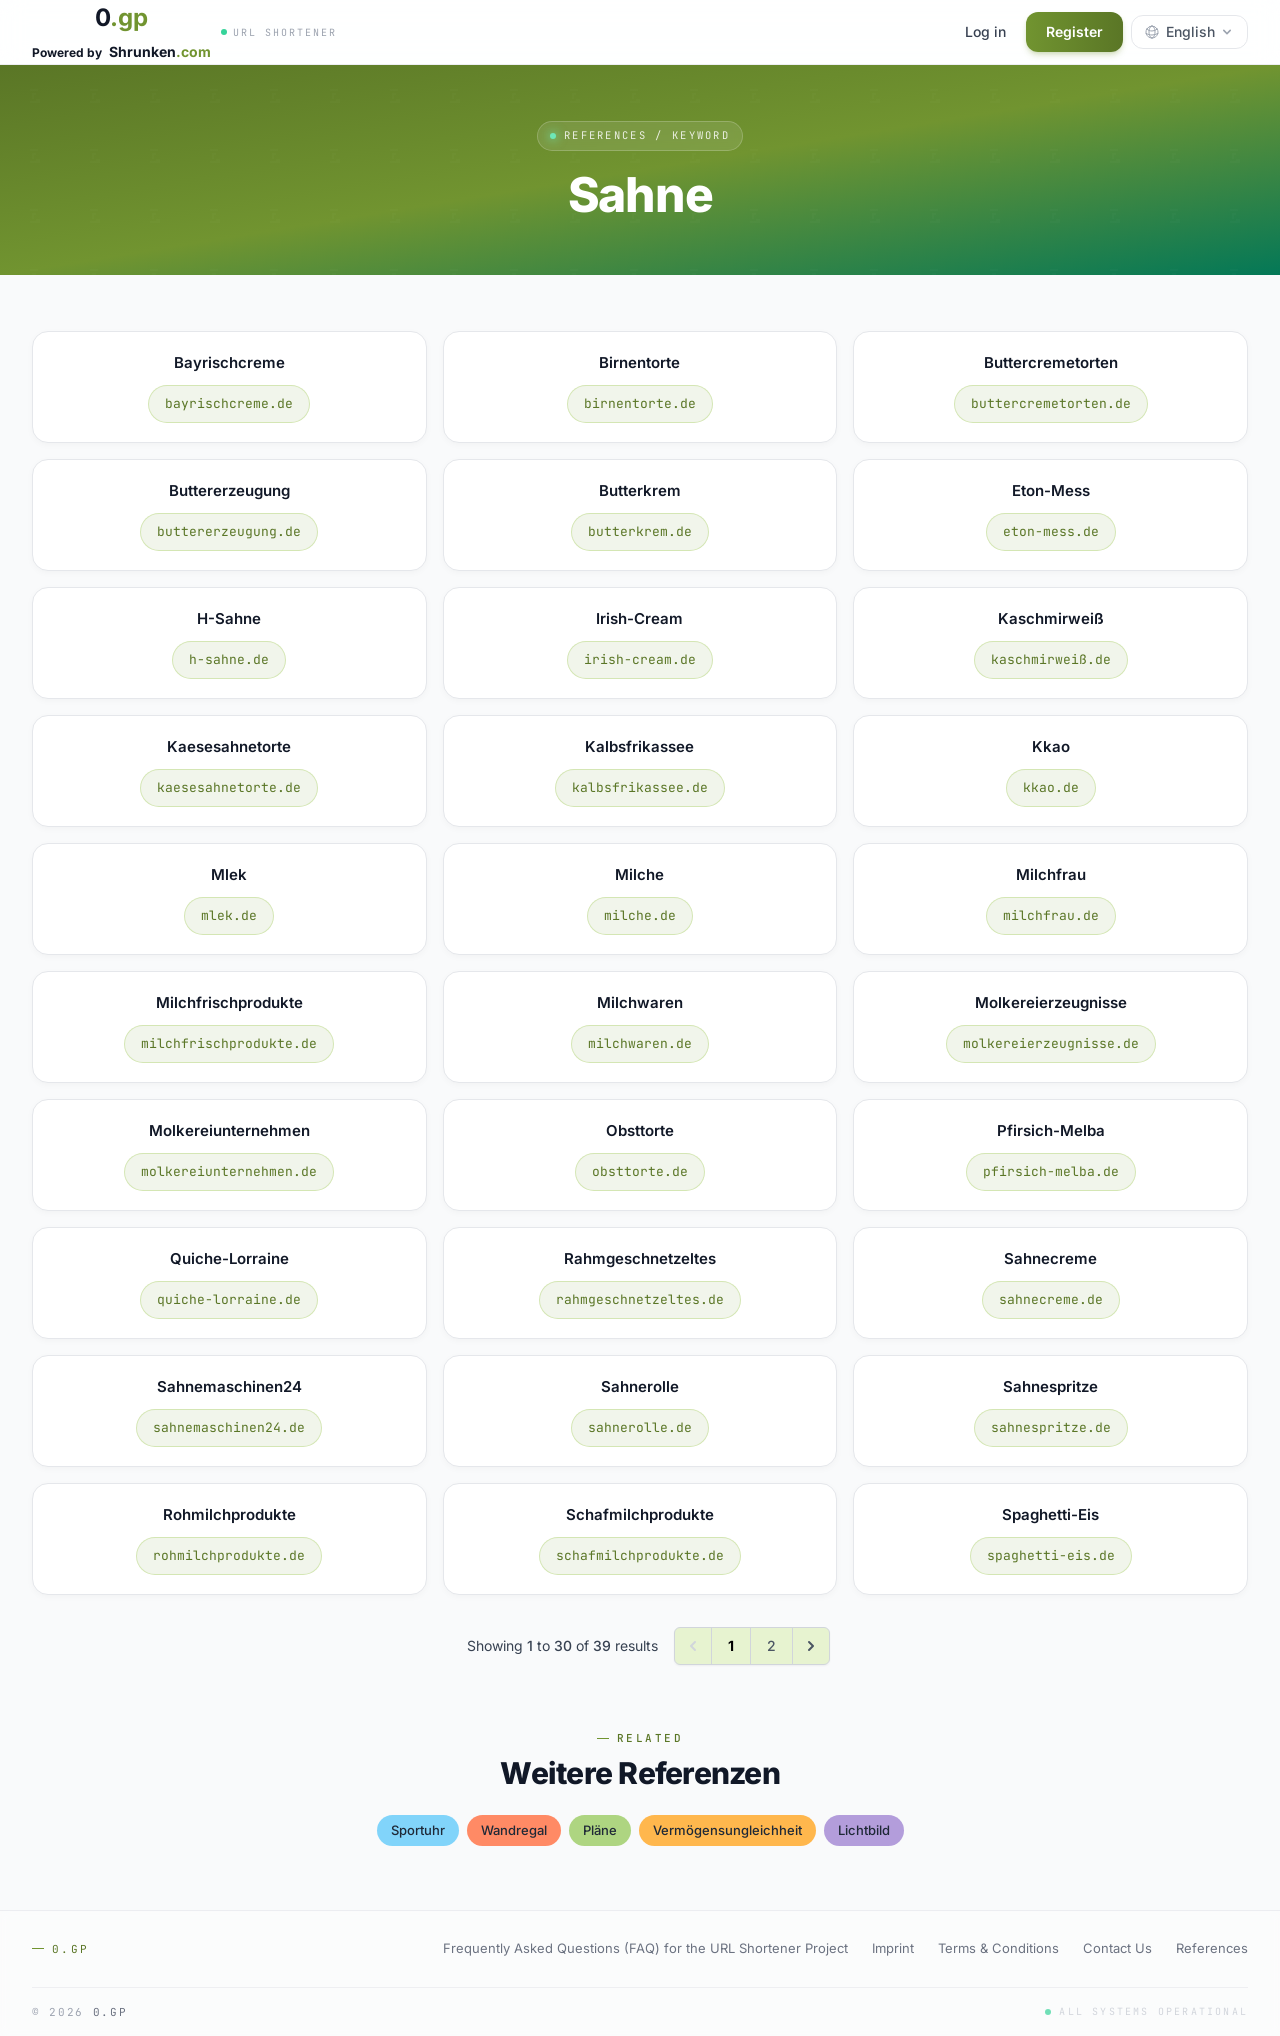 Image resolution: width=1280 pixels, height=2036 pixels. I want to click on molkereiunternehmen.de, so click(229, 1171).